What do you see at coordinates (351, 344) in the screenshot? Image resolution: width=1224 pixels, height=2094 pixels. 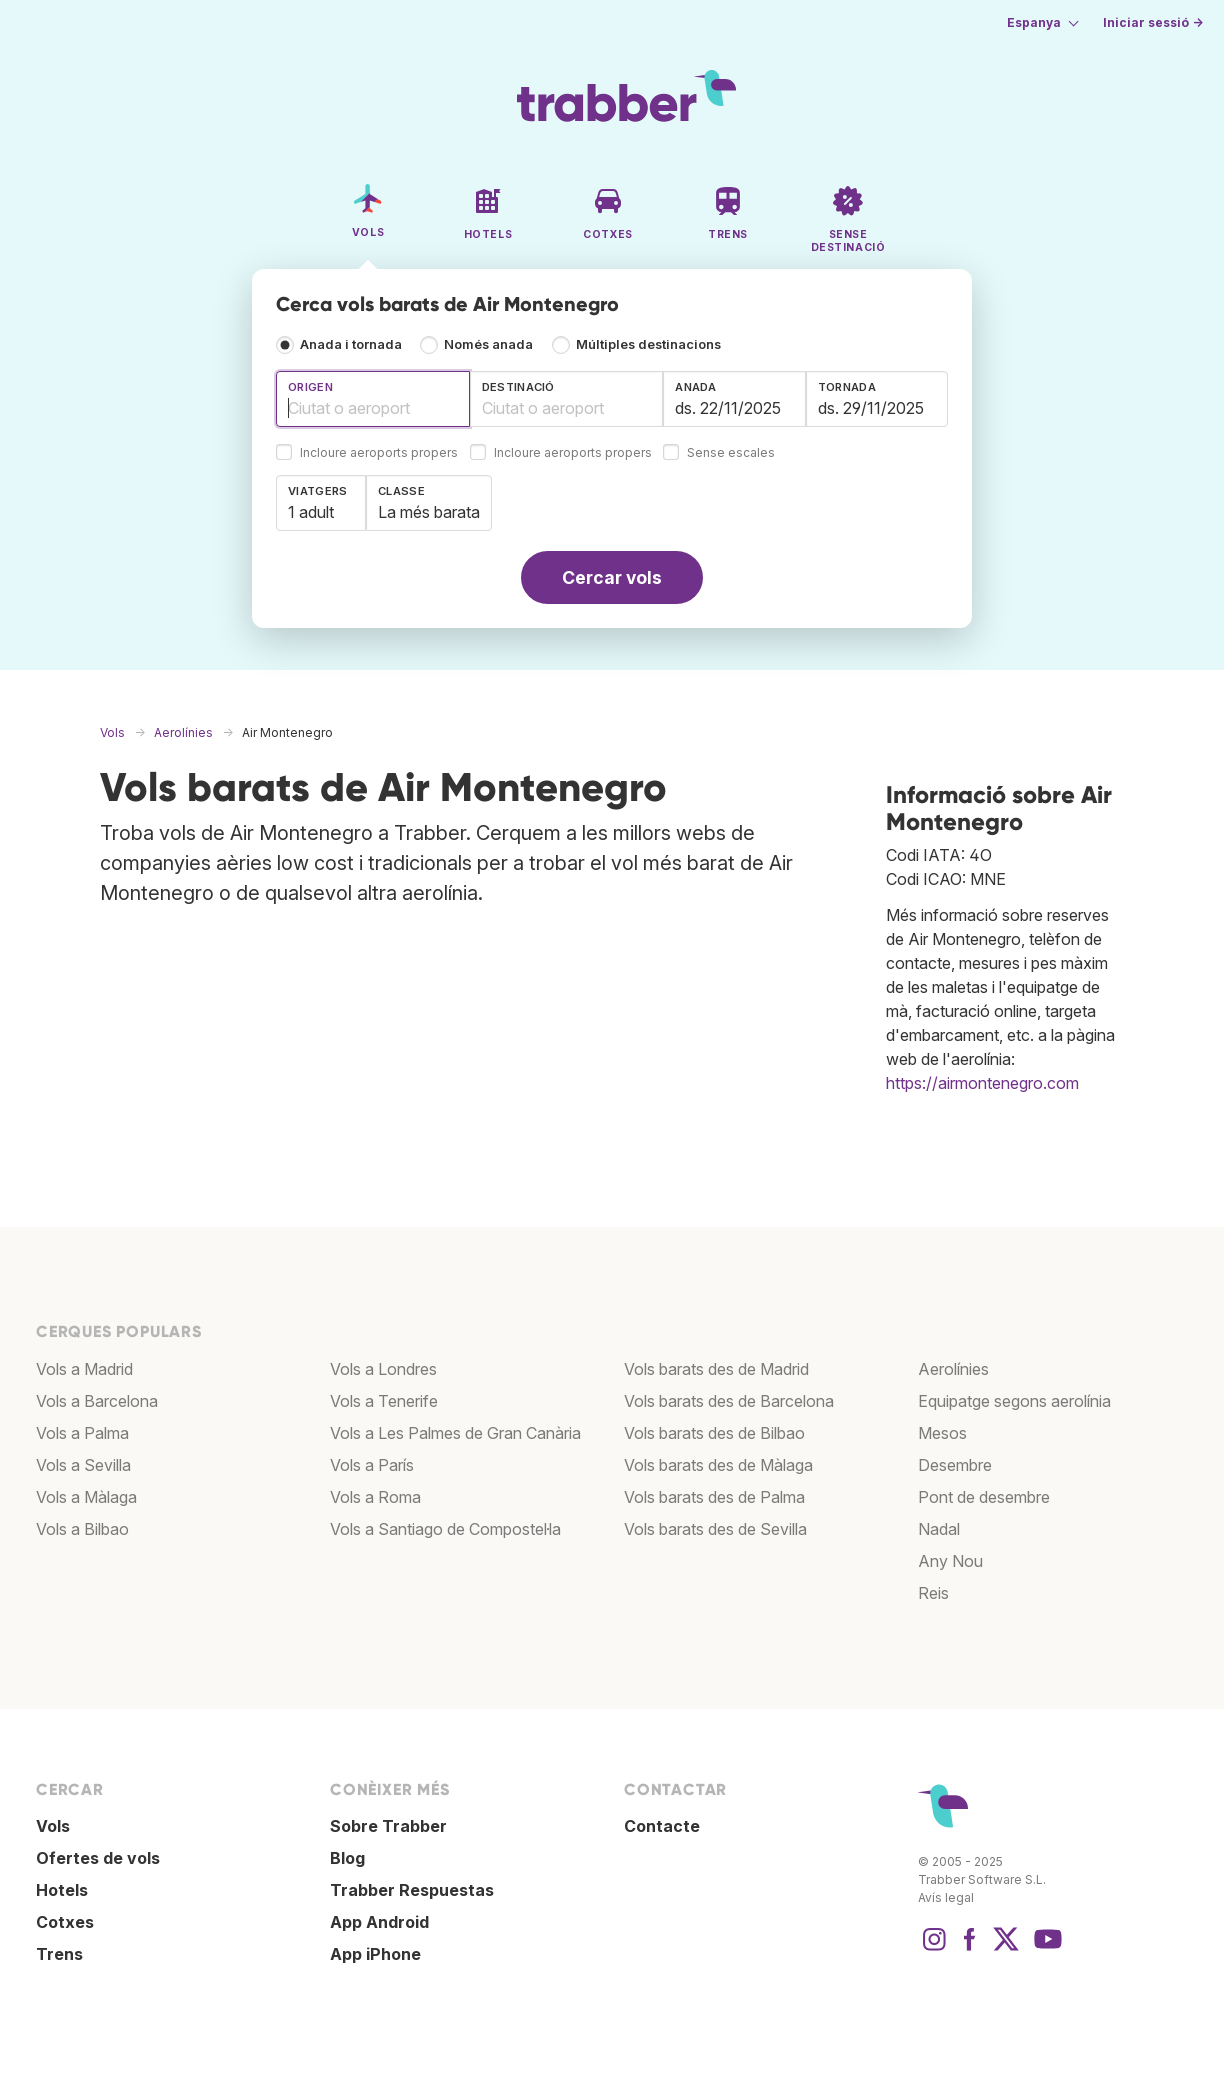 I see `Anada i tornada` at bounding box center [351, 344].